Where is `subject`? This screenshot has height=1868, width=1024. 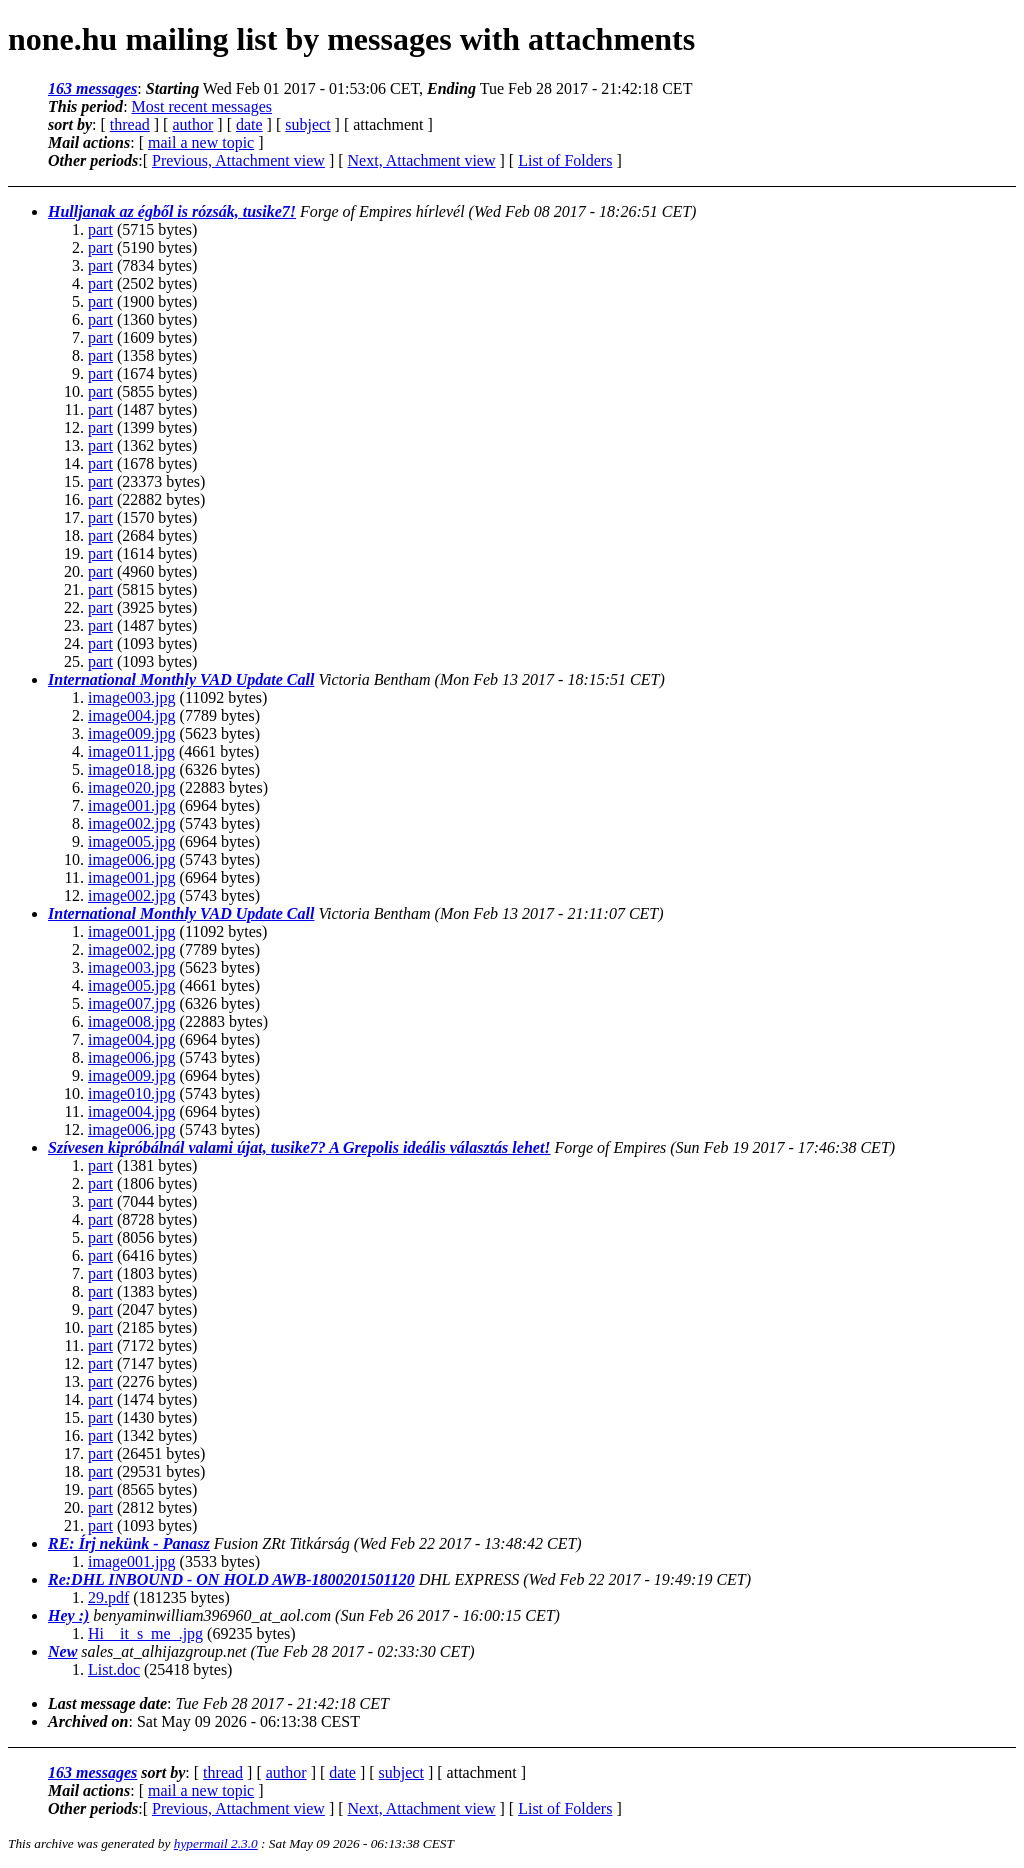 subject is located at coordinates (307, 124).